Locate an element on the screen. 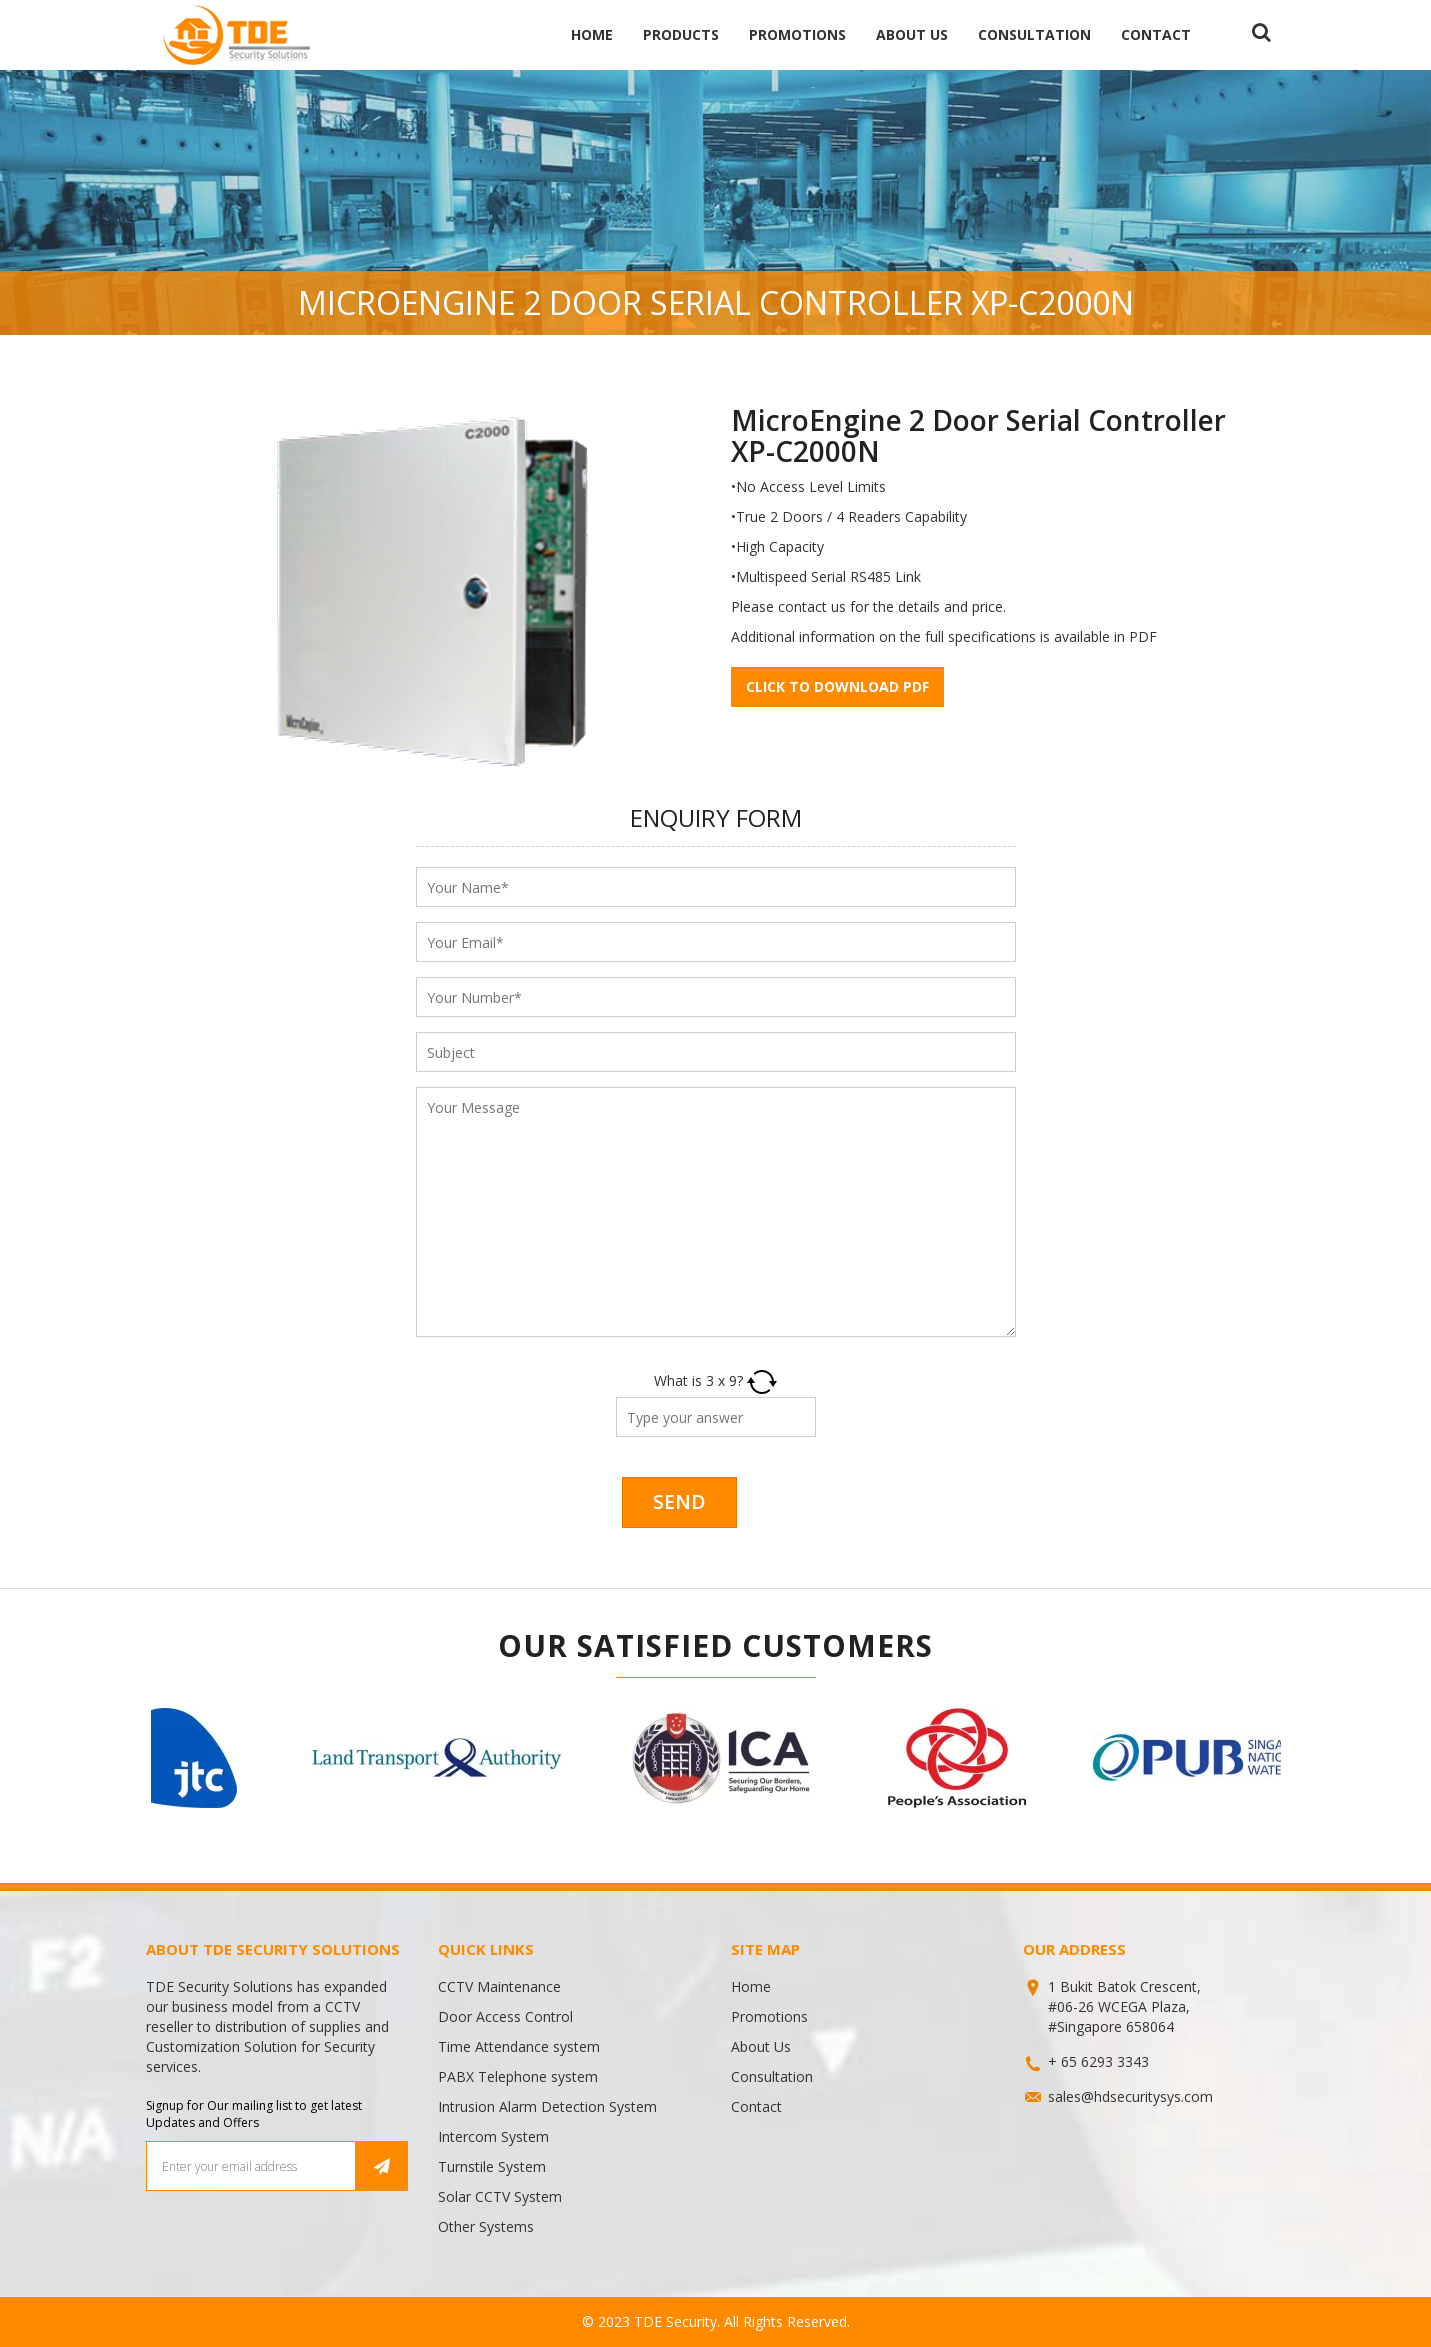 The height and width of the screenshot is (2347, 1431). Products is located at coordinates (681, 34).